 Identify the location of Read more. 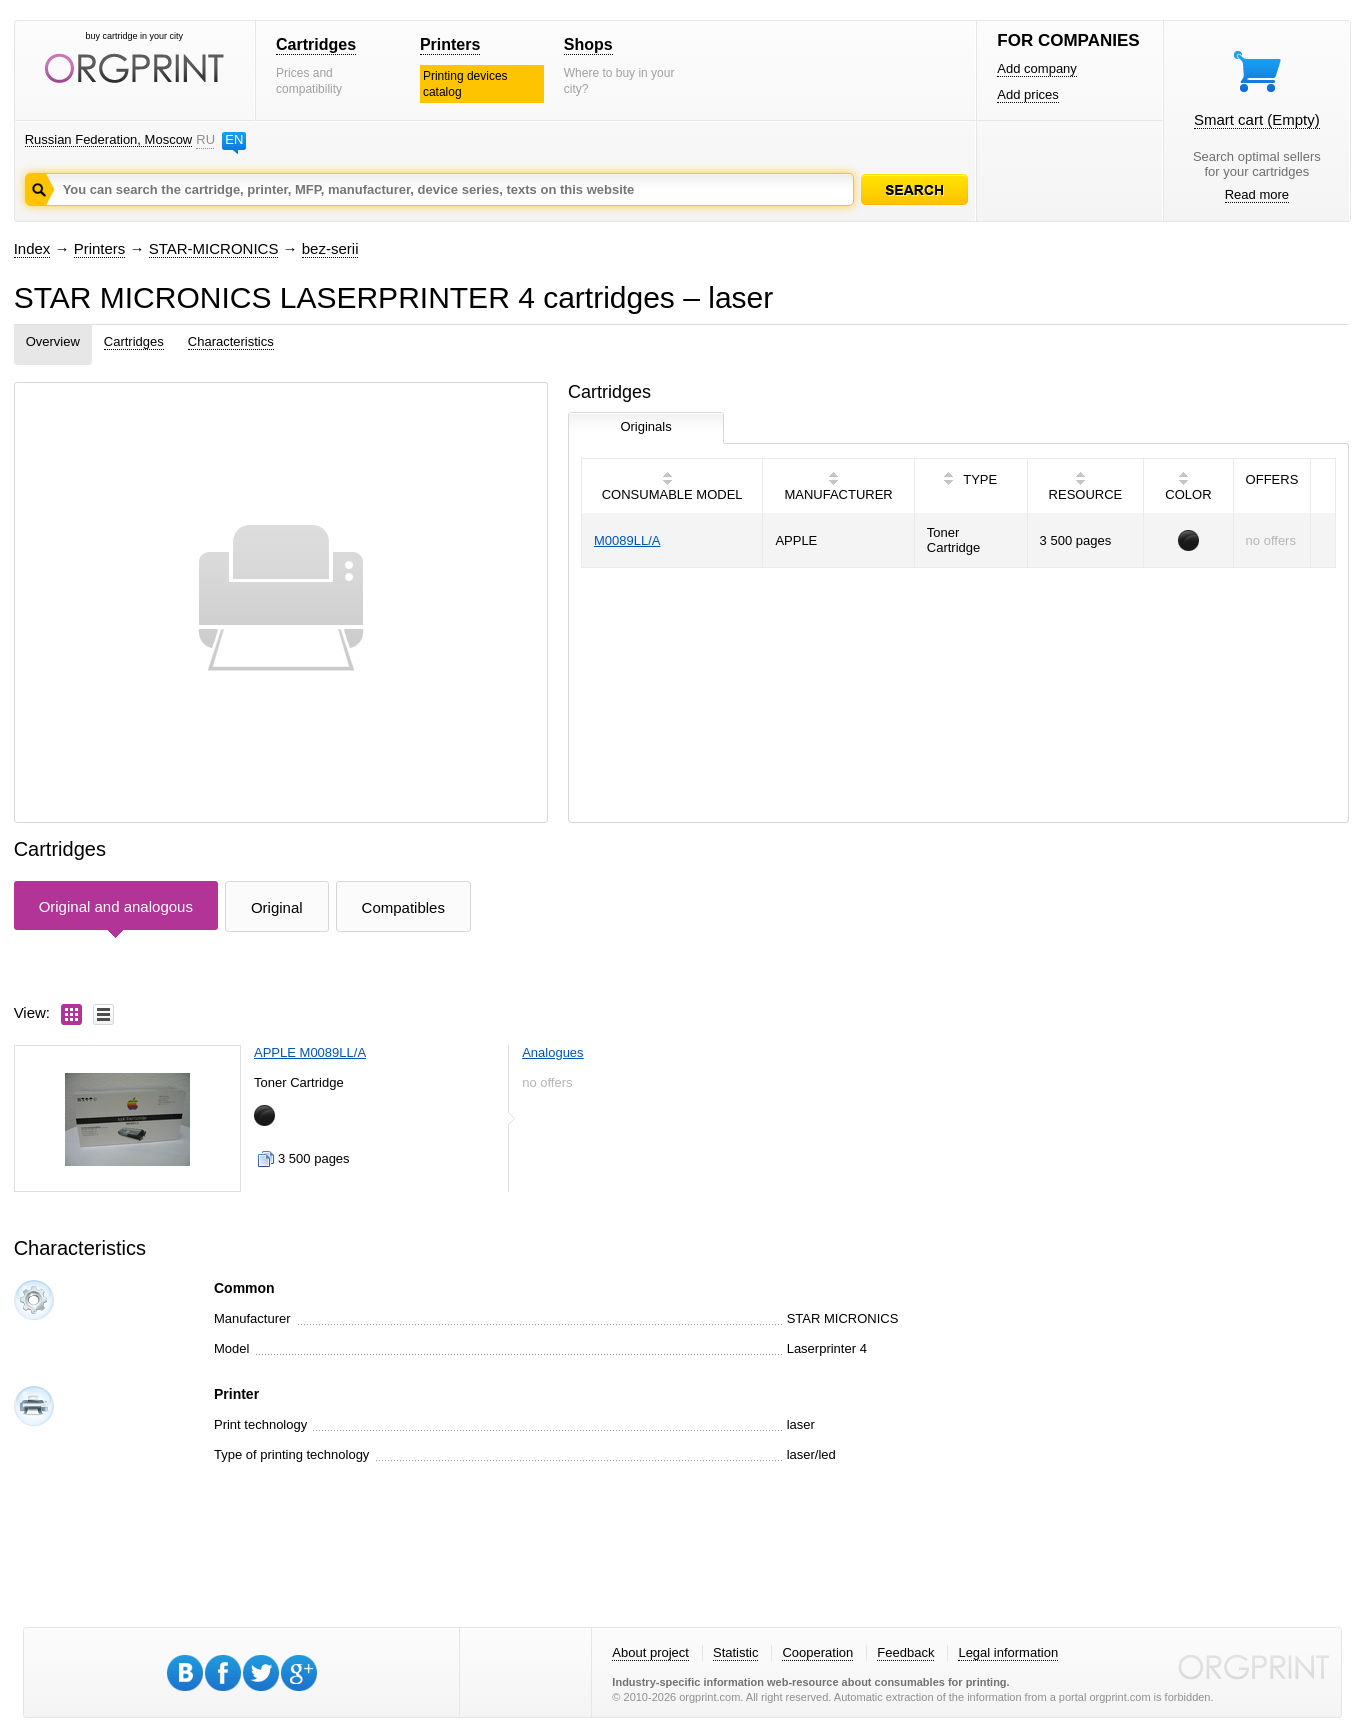
(1257, 194).